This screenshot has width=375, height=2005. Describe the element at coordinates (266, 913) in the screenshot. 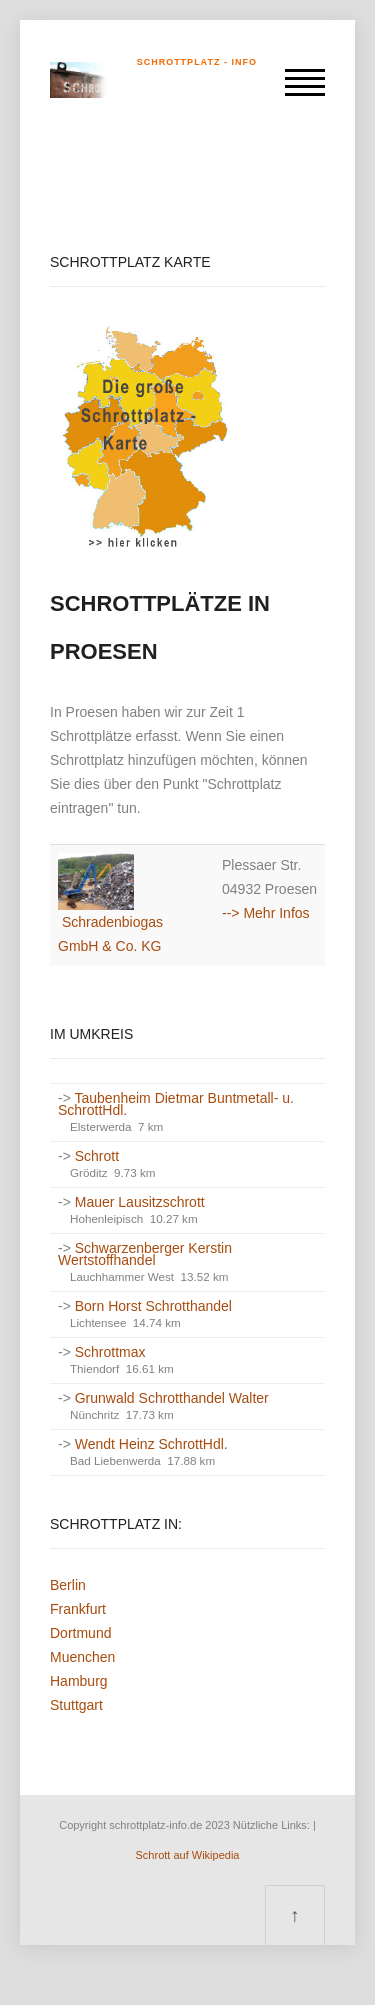

I see `--> Mehr Infos` at that location.